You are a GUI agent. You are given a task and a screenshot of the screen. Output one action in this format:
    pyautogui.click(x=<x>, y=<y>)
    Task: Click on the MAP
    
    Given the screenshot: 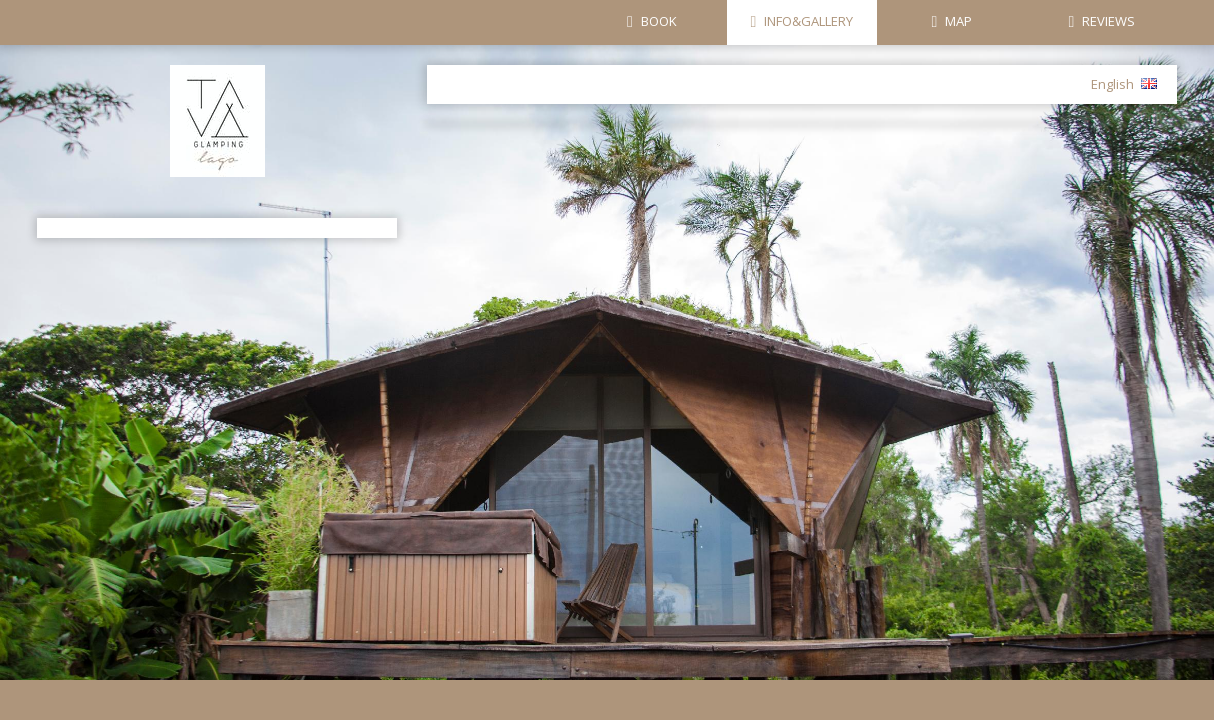 What is the action you would take?
    pyautogui.click(x=958, y=21)
    